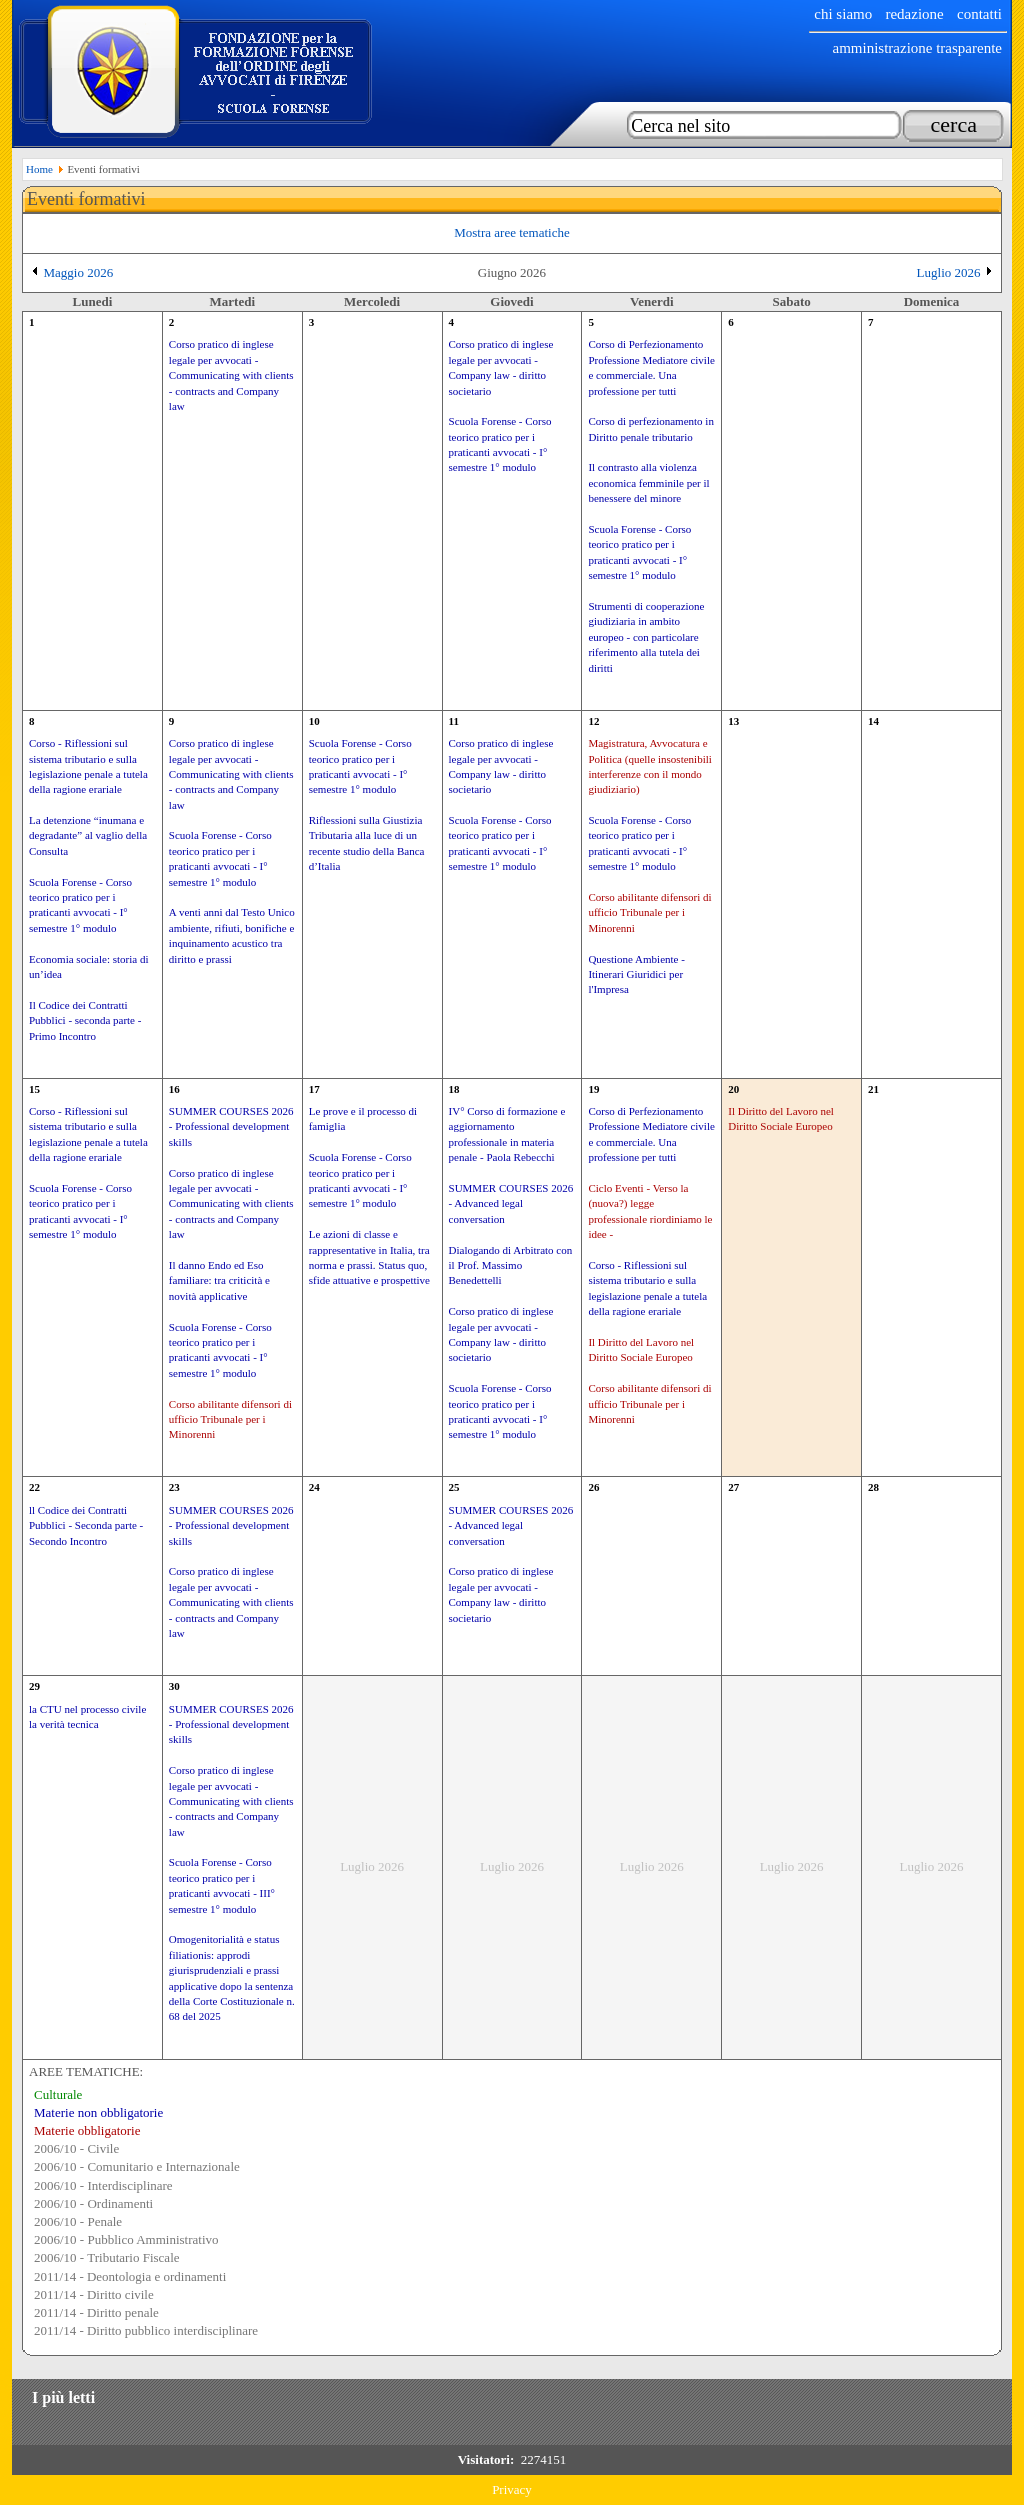 Image resolution: width=1024 pixels, height=2505 pixels. Describe the element at coordinates (39, 169) in the screenshot. I see `Home` at that location.